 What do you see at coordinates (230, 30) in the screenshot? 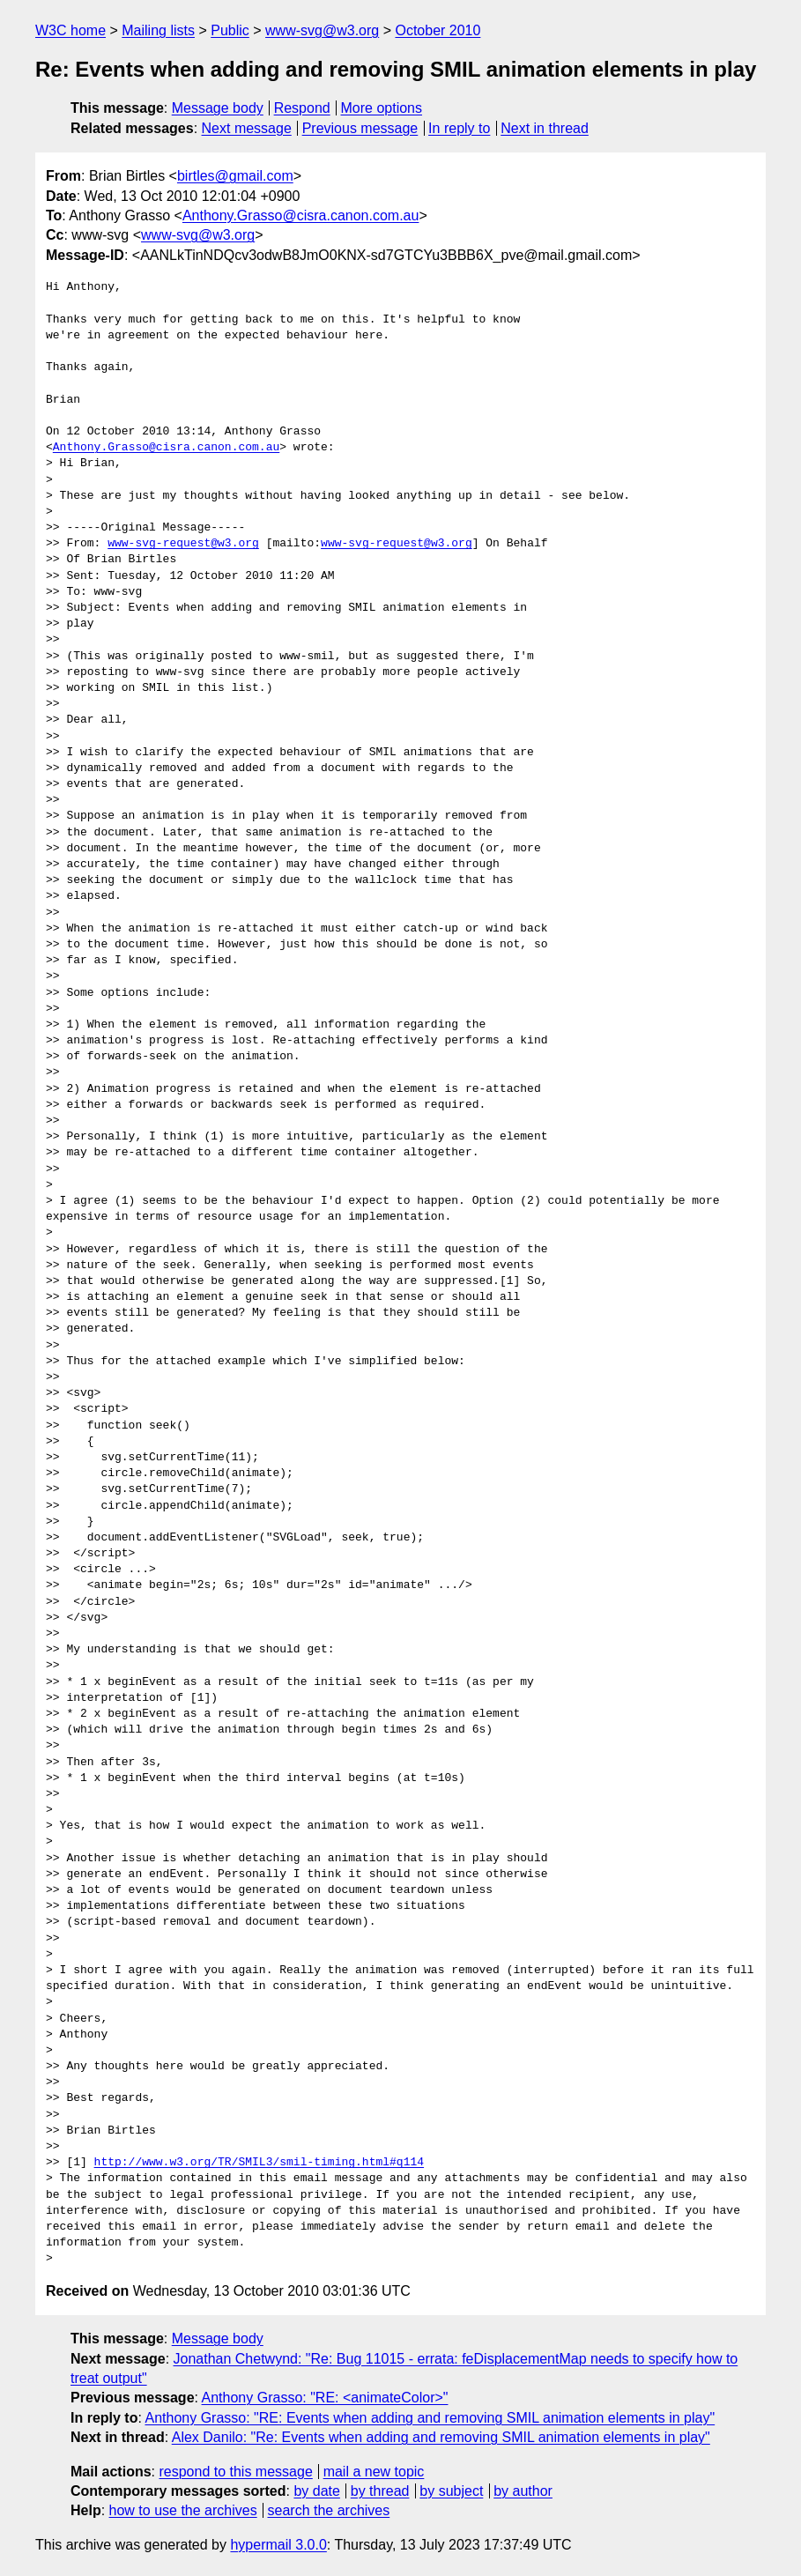
I see `Public` at bounding box center [230, 30].